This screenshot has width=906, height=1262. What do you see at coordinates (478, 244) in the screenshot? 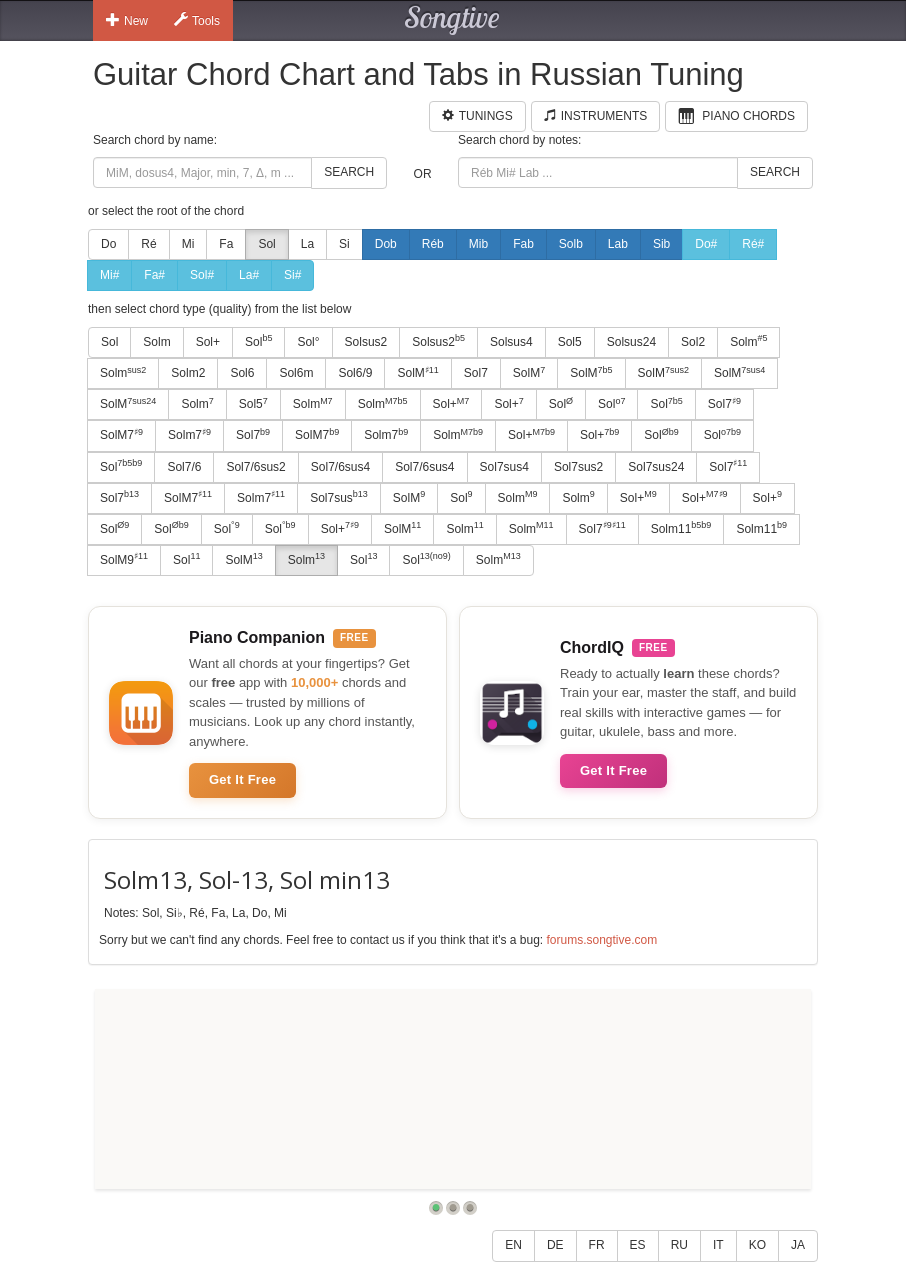
I see `Mib` at bounding box center [478, 244].